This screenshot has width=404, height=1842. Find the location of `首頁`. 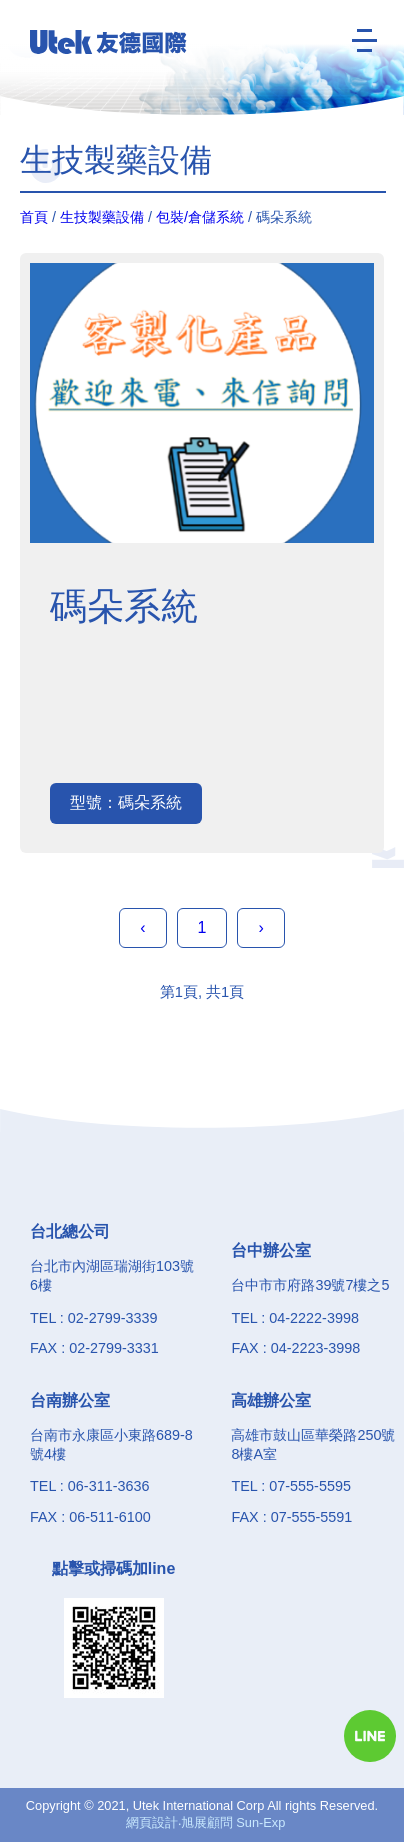

首頁 is located at coordinates (34, 217).